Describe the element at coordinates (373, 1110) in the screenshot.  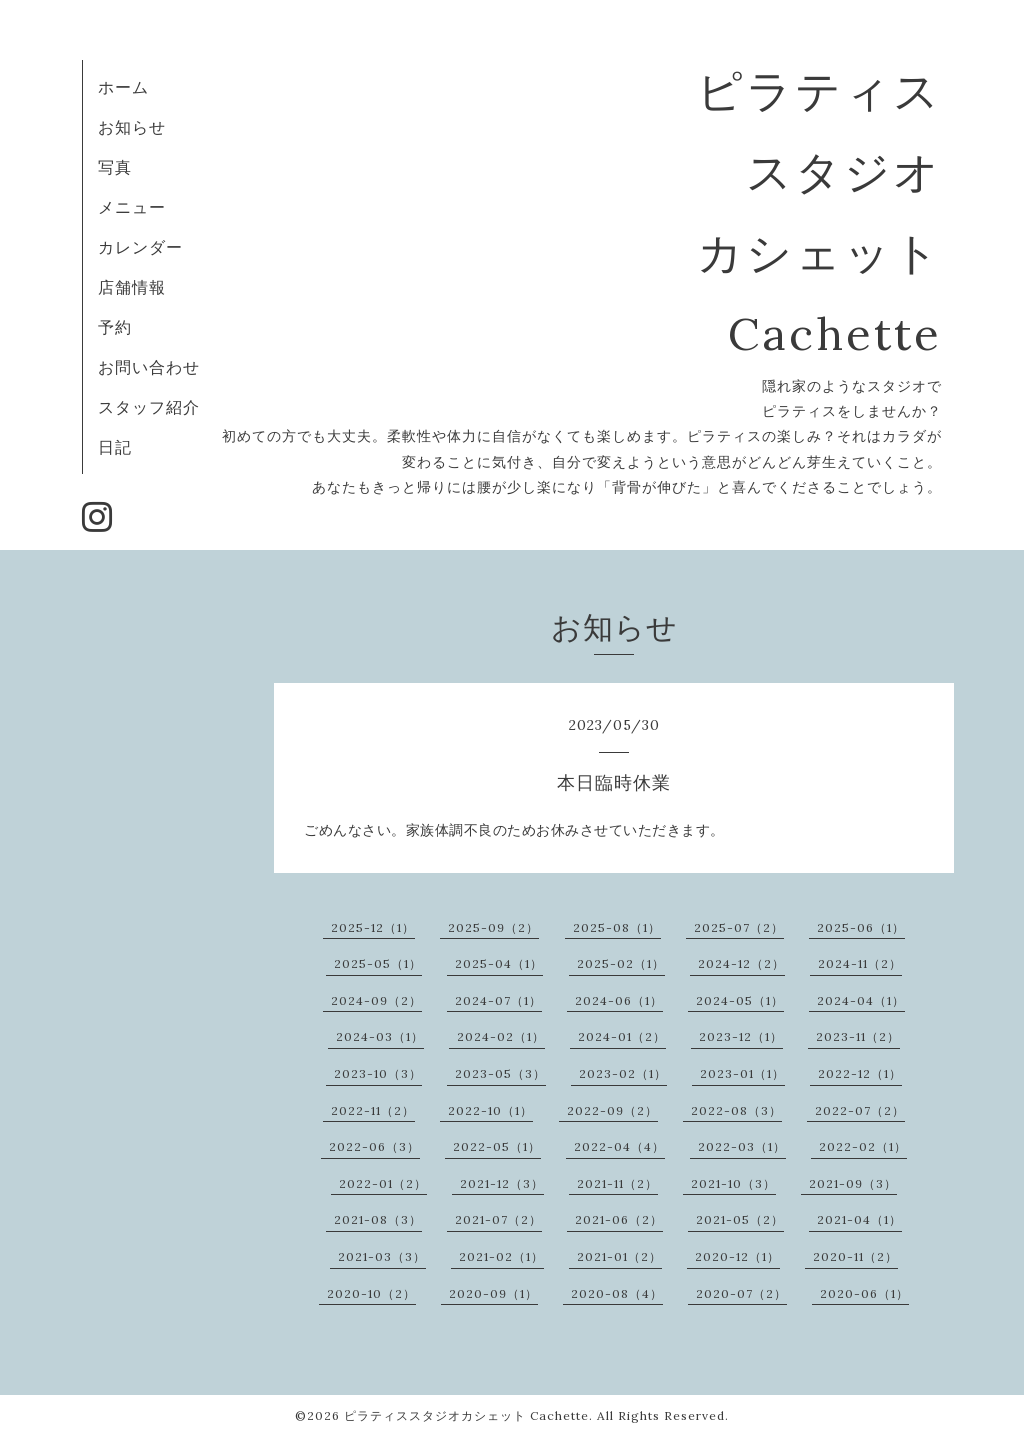
I see `2022-11（2）` at that location.